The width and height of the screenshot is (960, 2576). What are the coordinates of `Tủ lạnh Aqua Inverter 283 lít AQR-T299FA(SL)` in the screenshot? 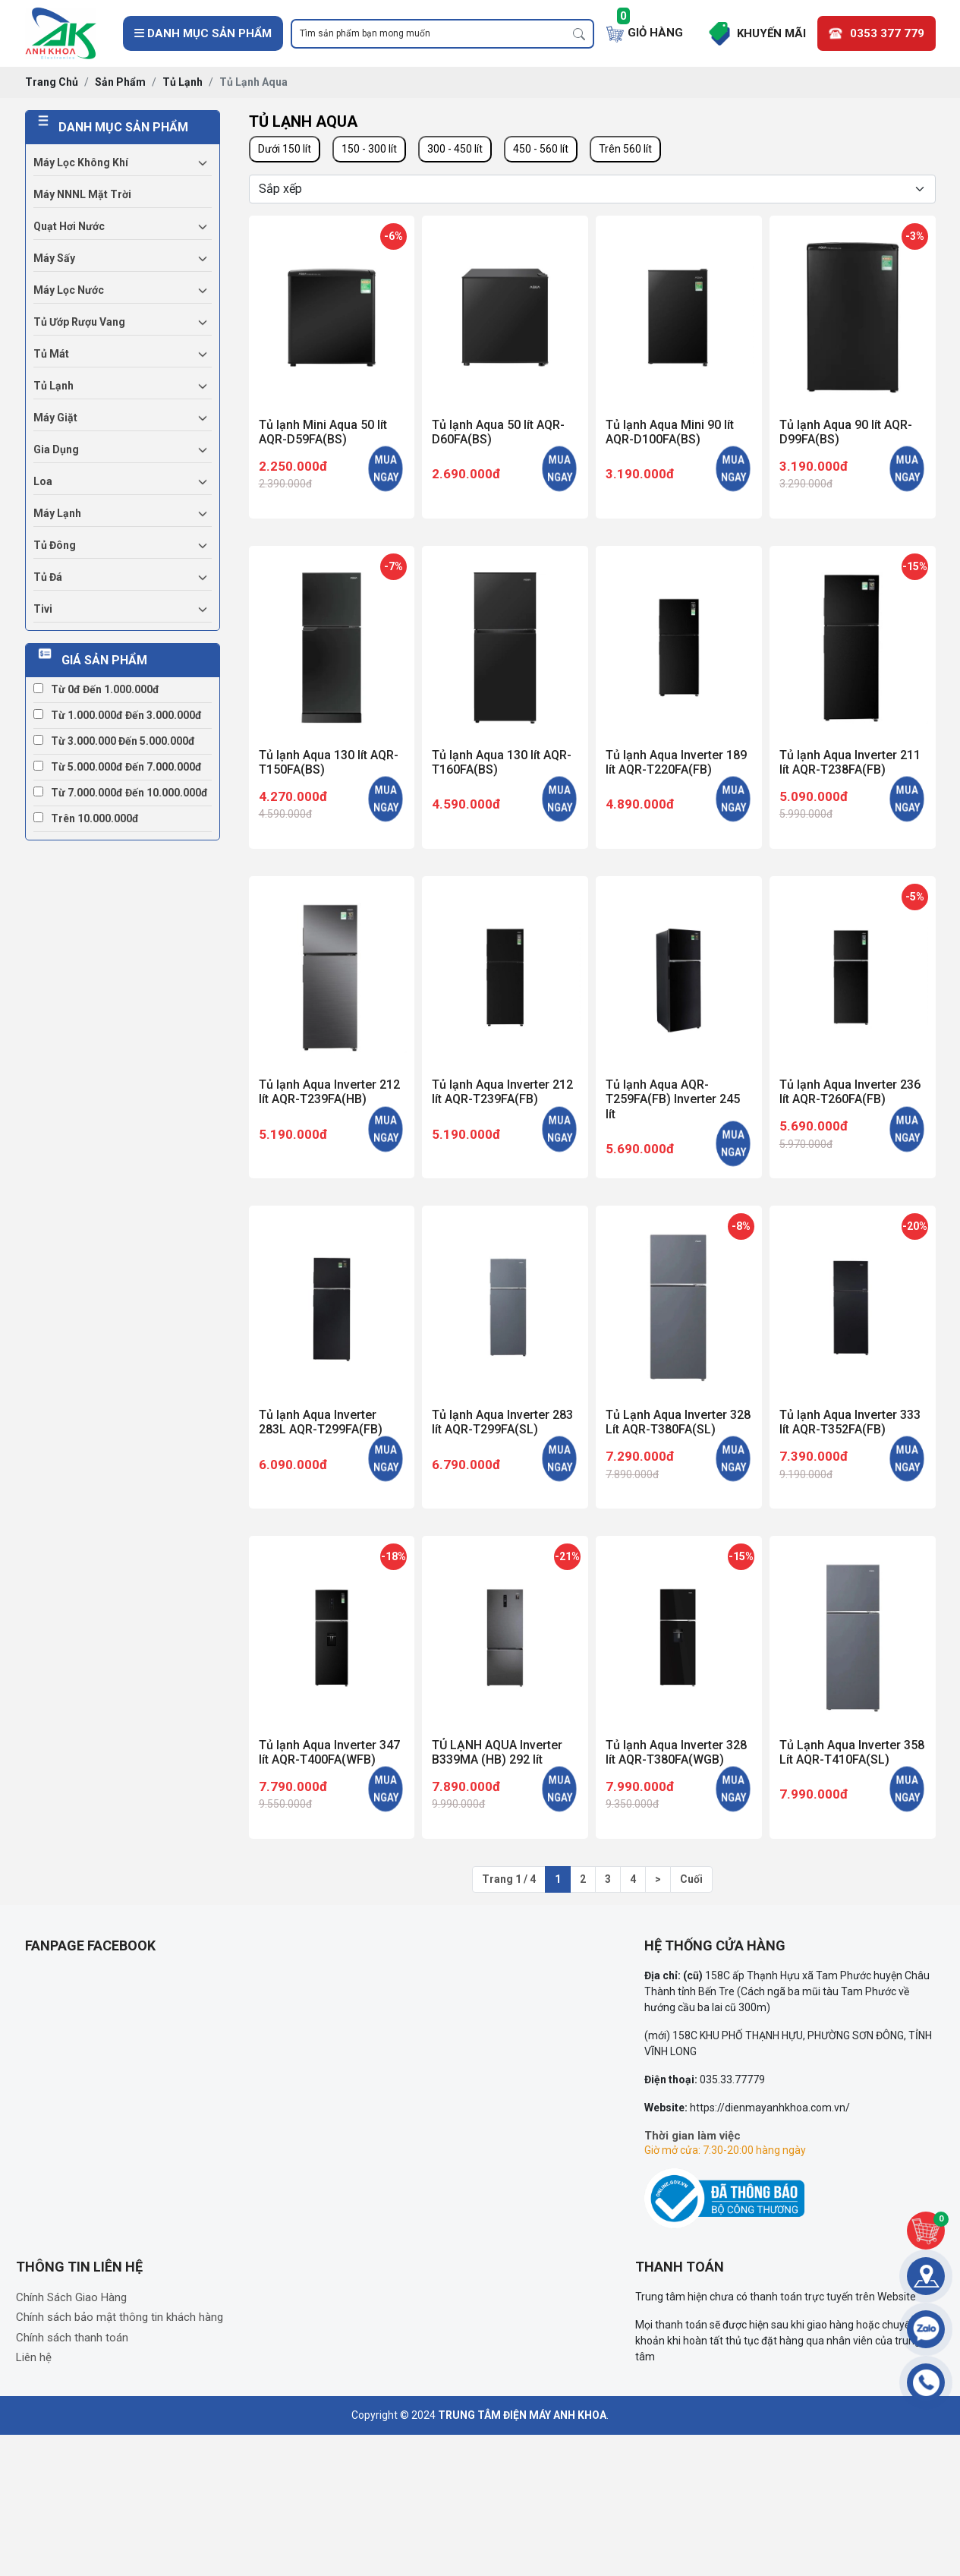 It's located at (502, 1422).